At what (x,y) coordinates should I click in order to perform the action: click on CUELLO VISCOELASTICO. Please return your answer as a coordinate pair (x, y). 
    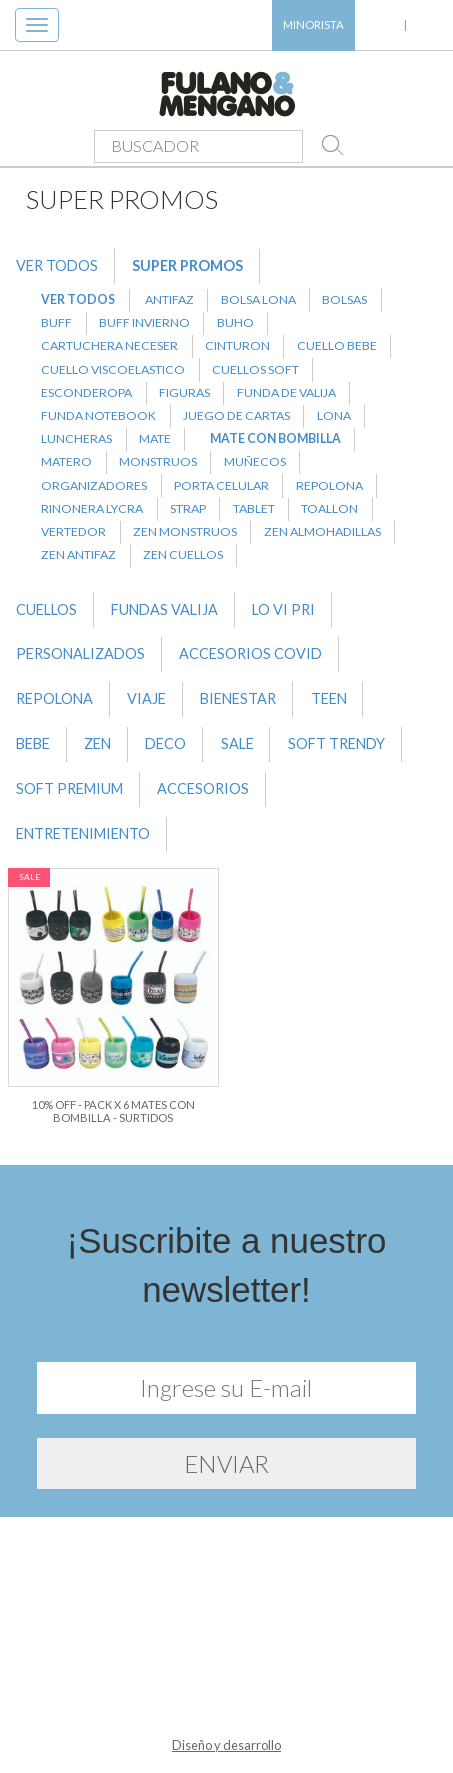
    Looking at the image, I should click on (113, 369).